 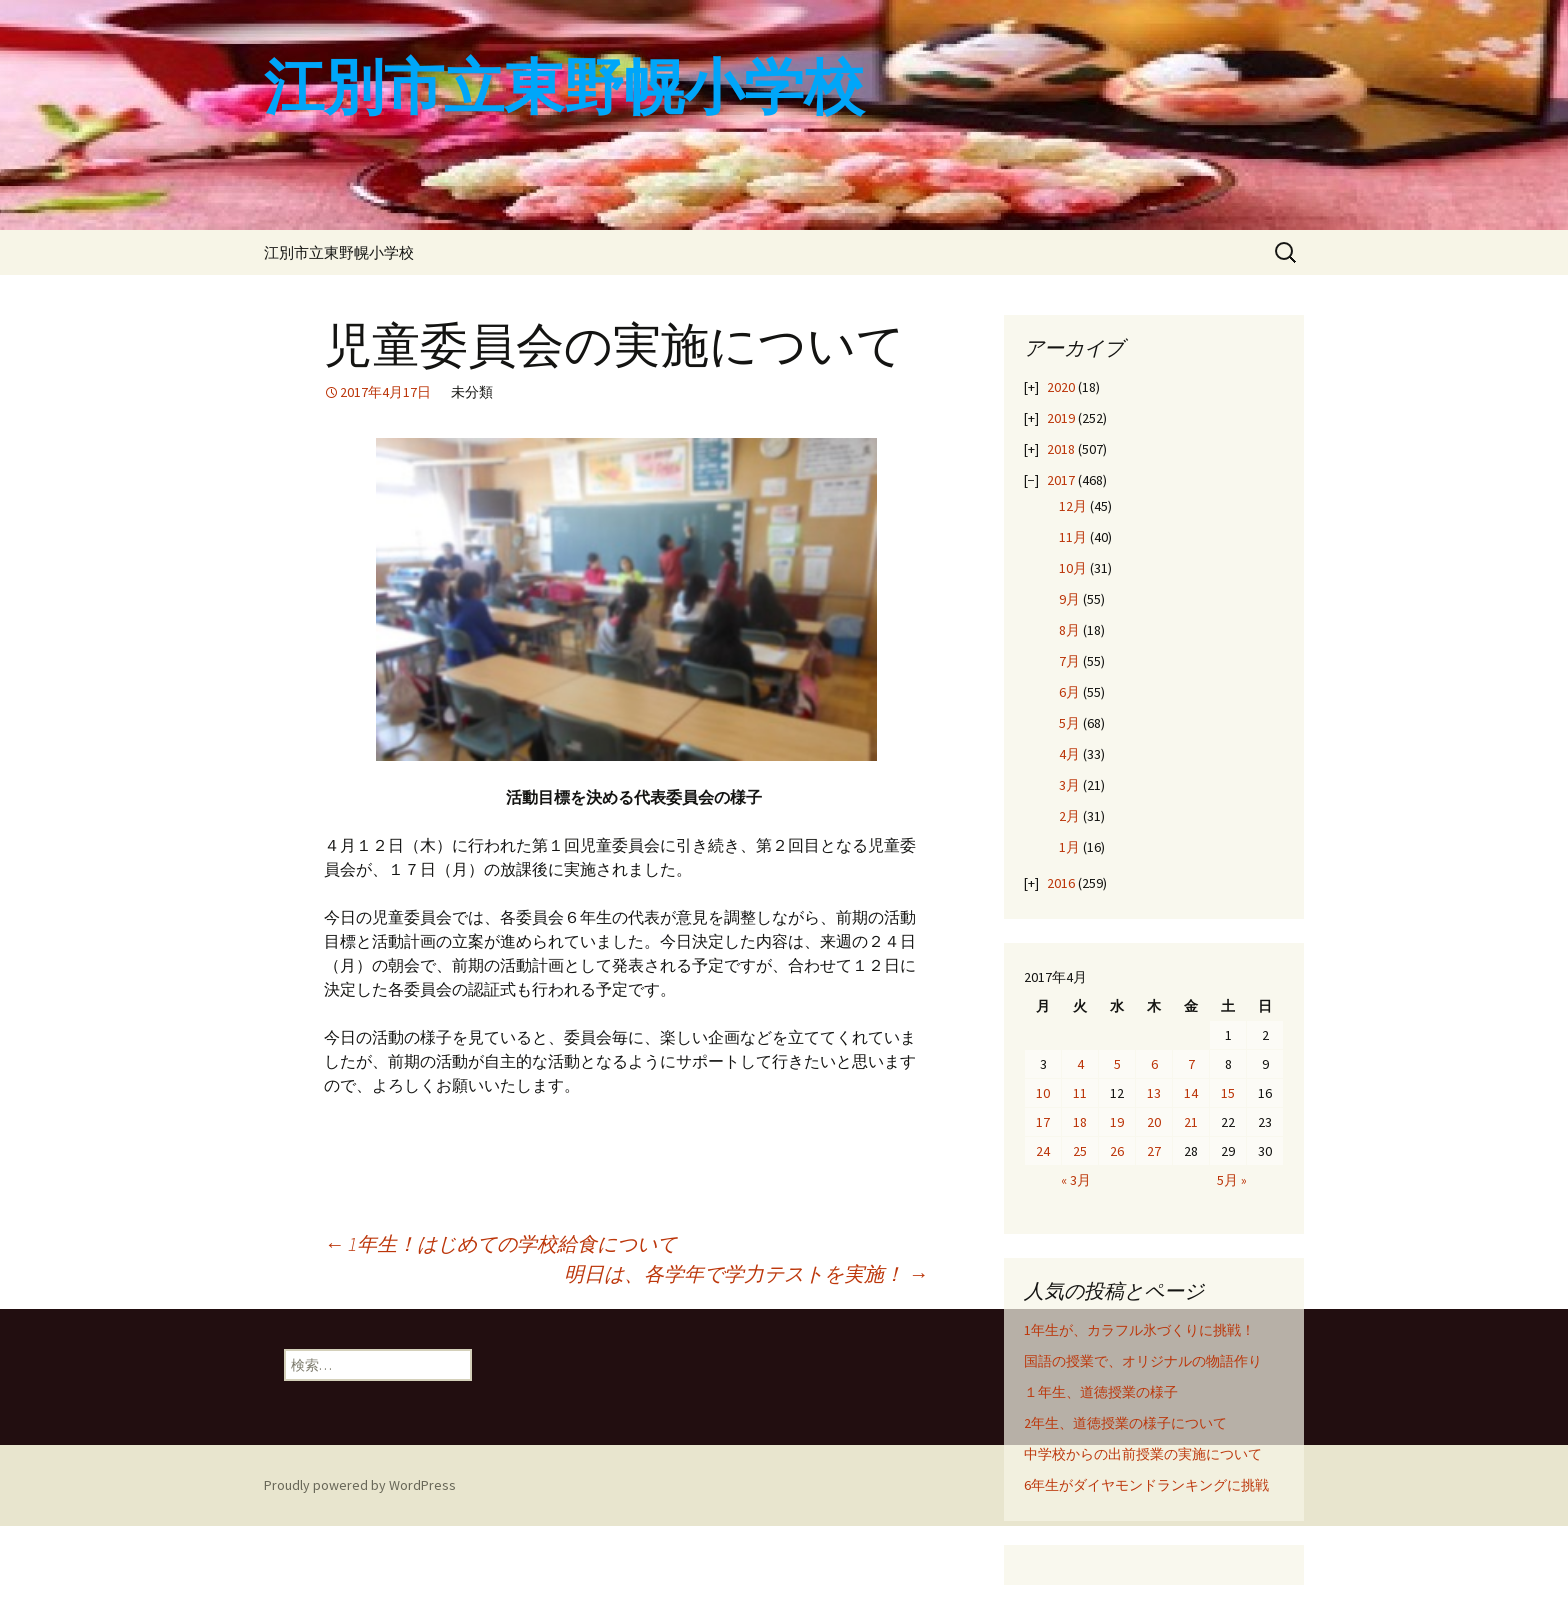 I want to click on 5月, so click(x=1069, y=723).